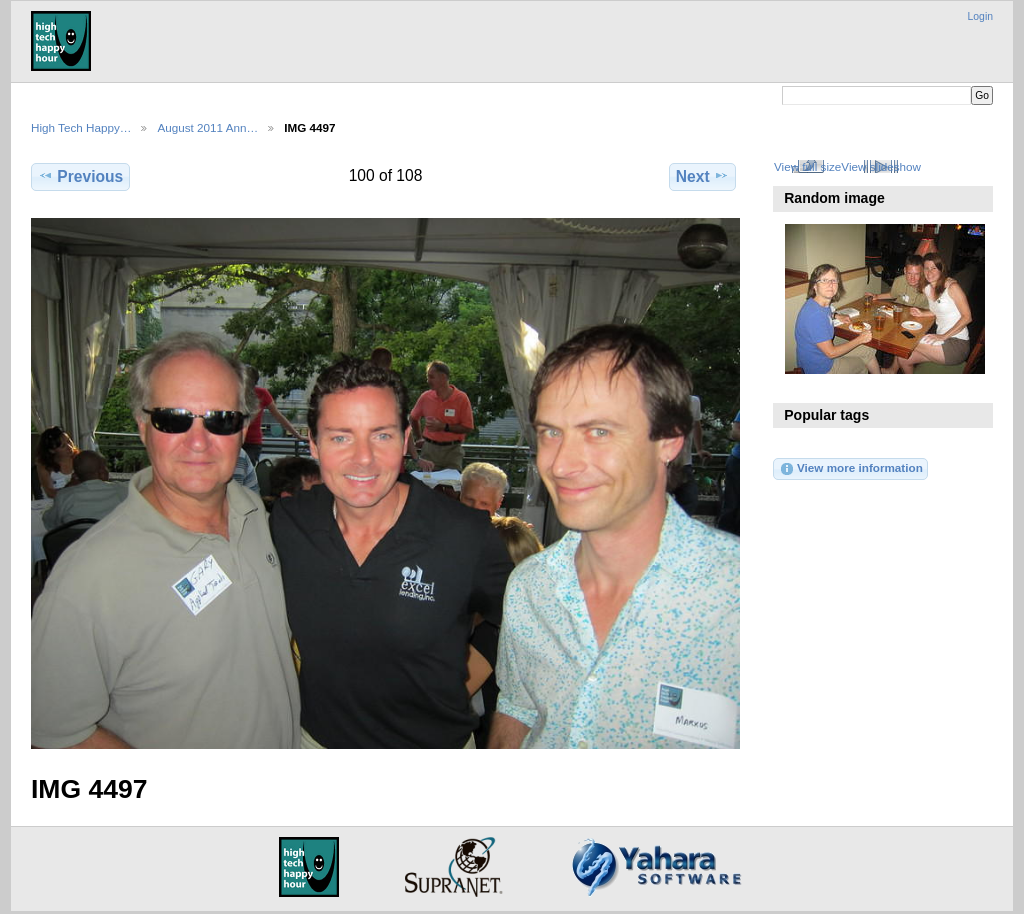  Describe the element at coordinates (80, 176) in the screenshot. I see `Previous` at that location.